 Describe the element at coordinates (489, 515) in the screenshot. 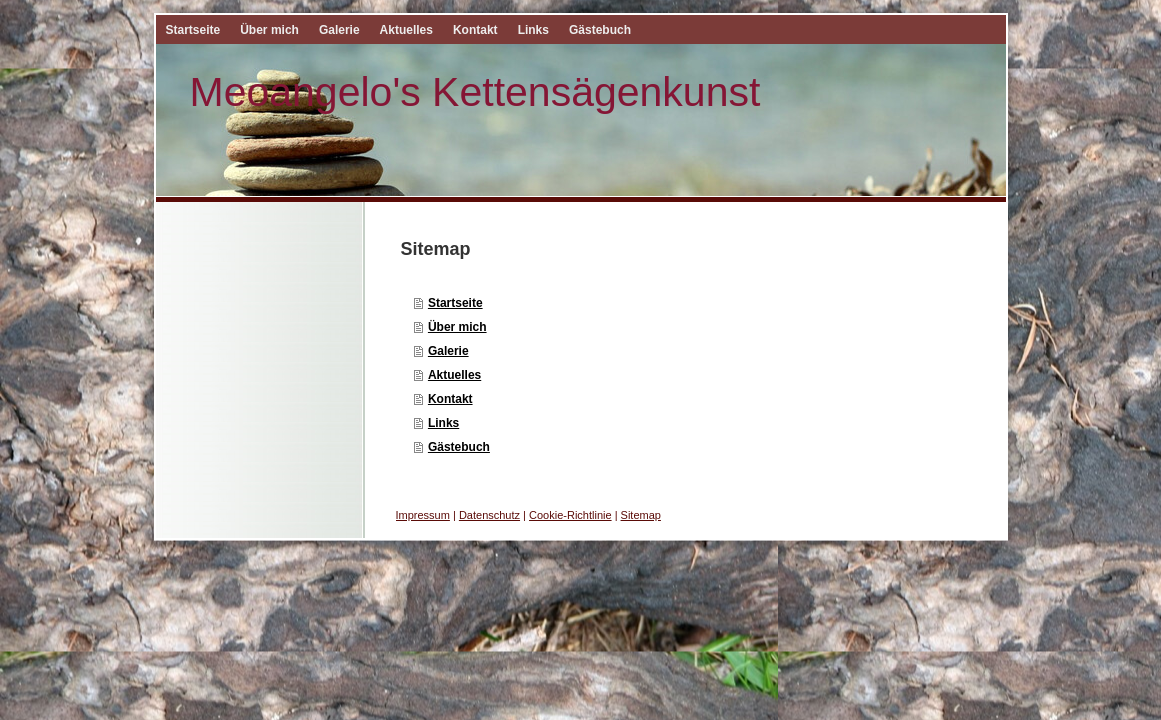

I see `Datenschutz` at that location.